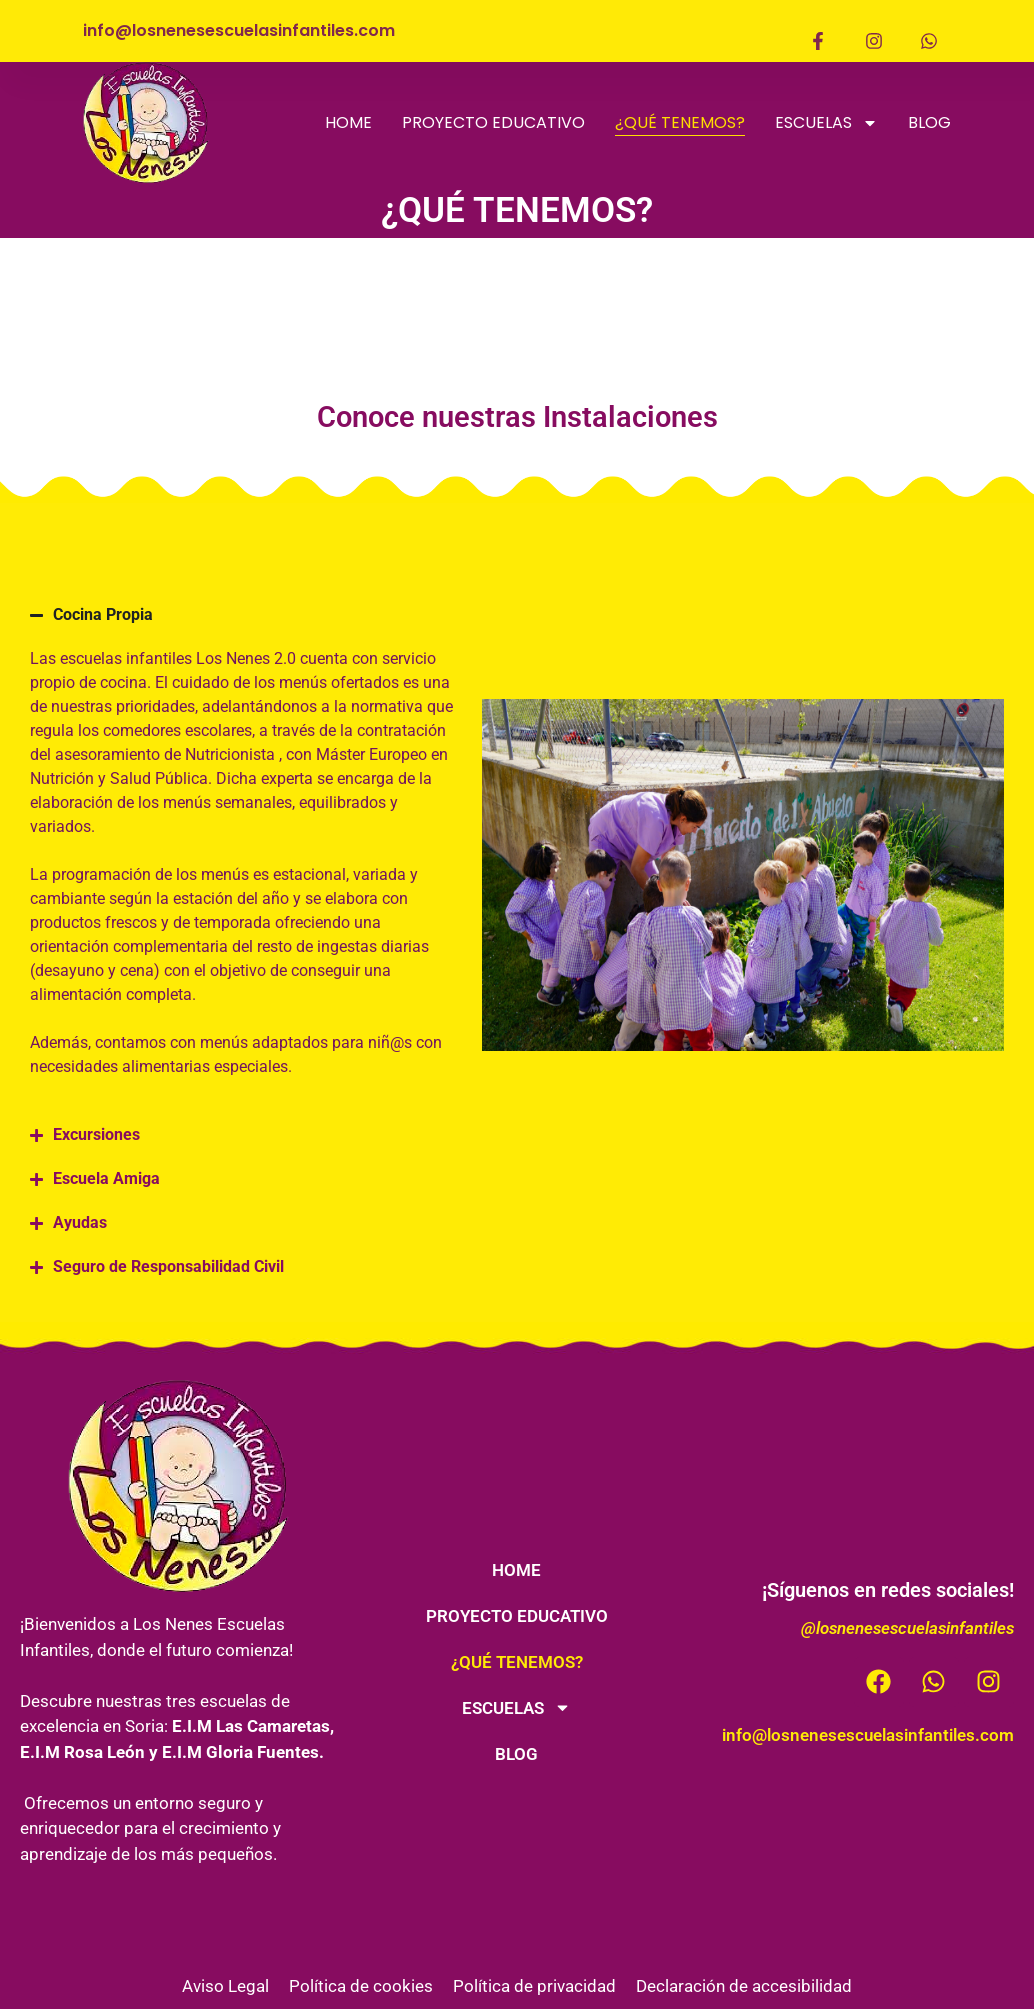  Describe the element at coordinates (826, 123) in the screenshot. I see `ESCUELAS` at that location.